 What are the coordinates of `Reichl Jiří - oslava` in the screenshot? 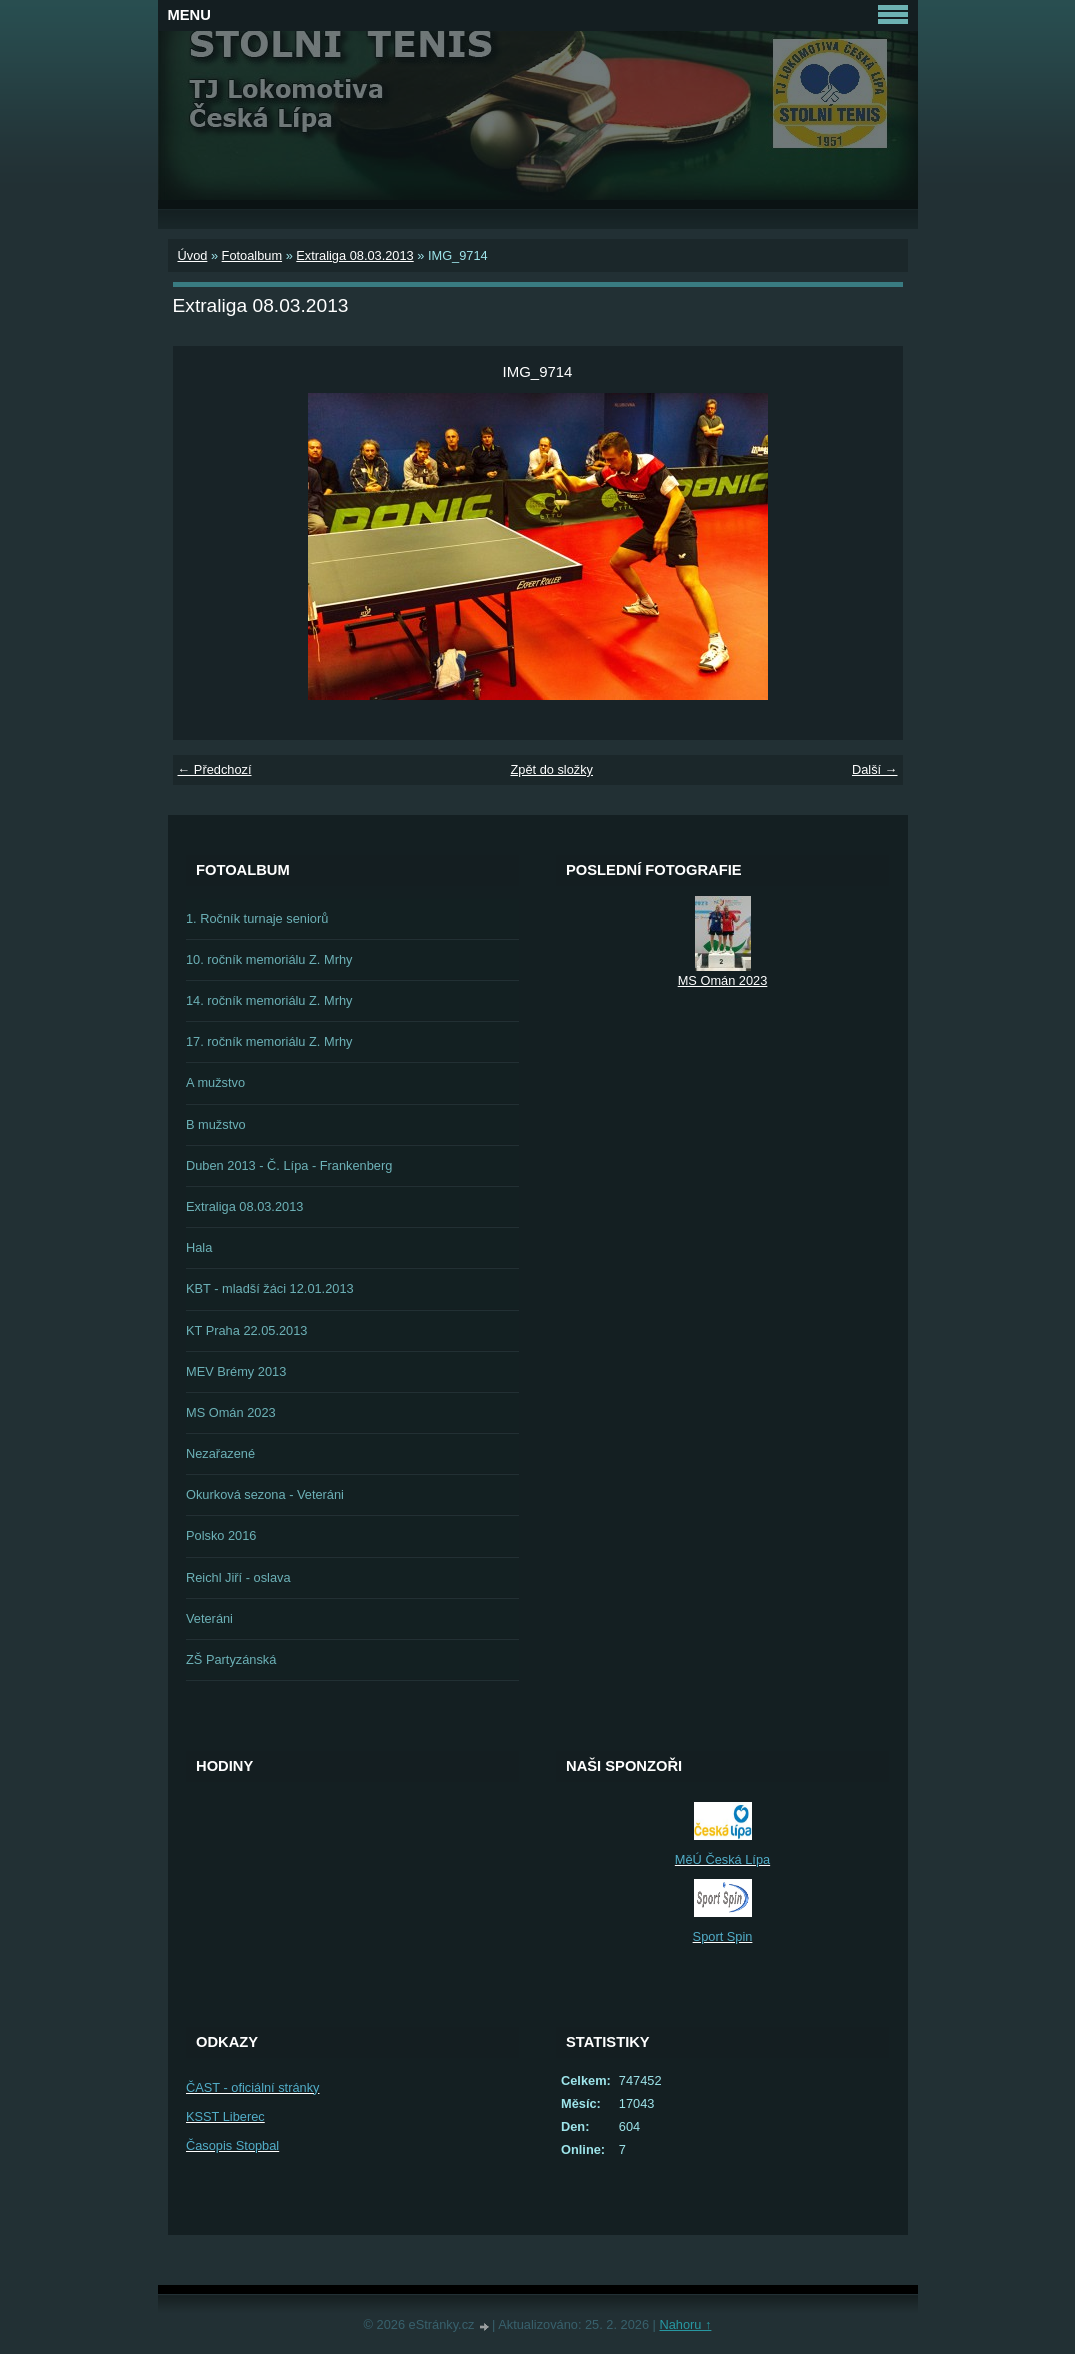 It's located at (238, 1577).